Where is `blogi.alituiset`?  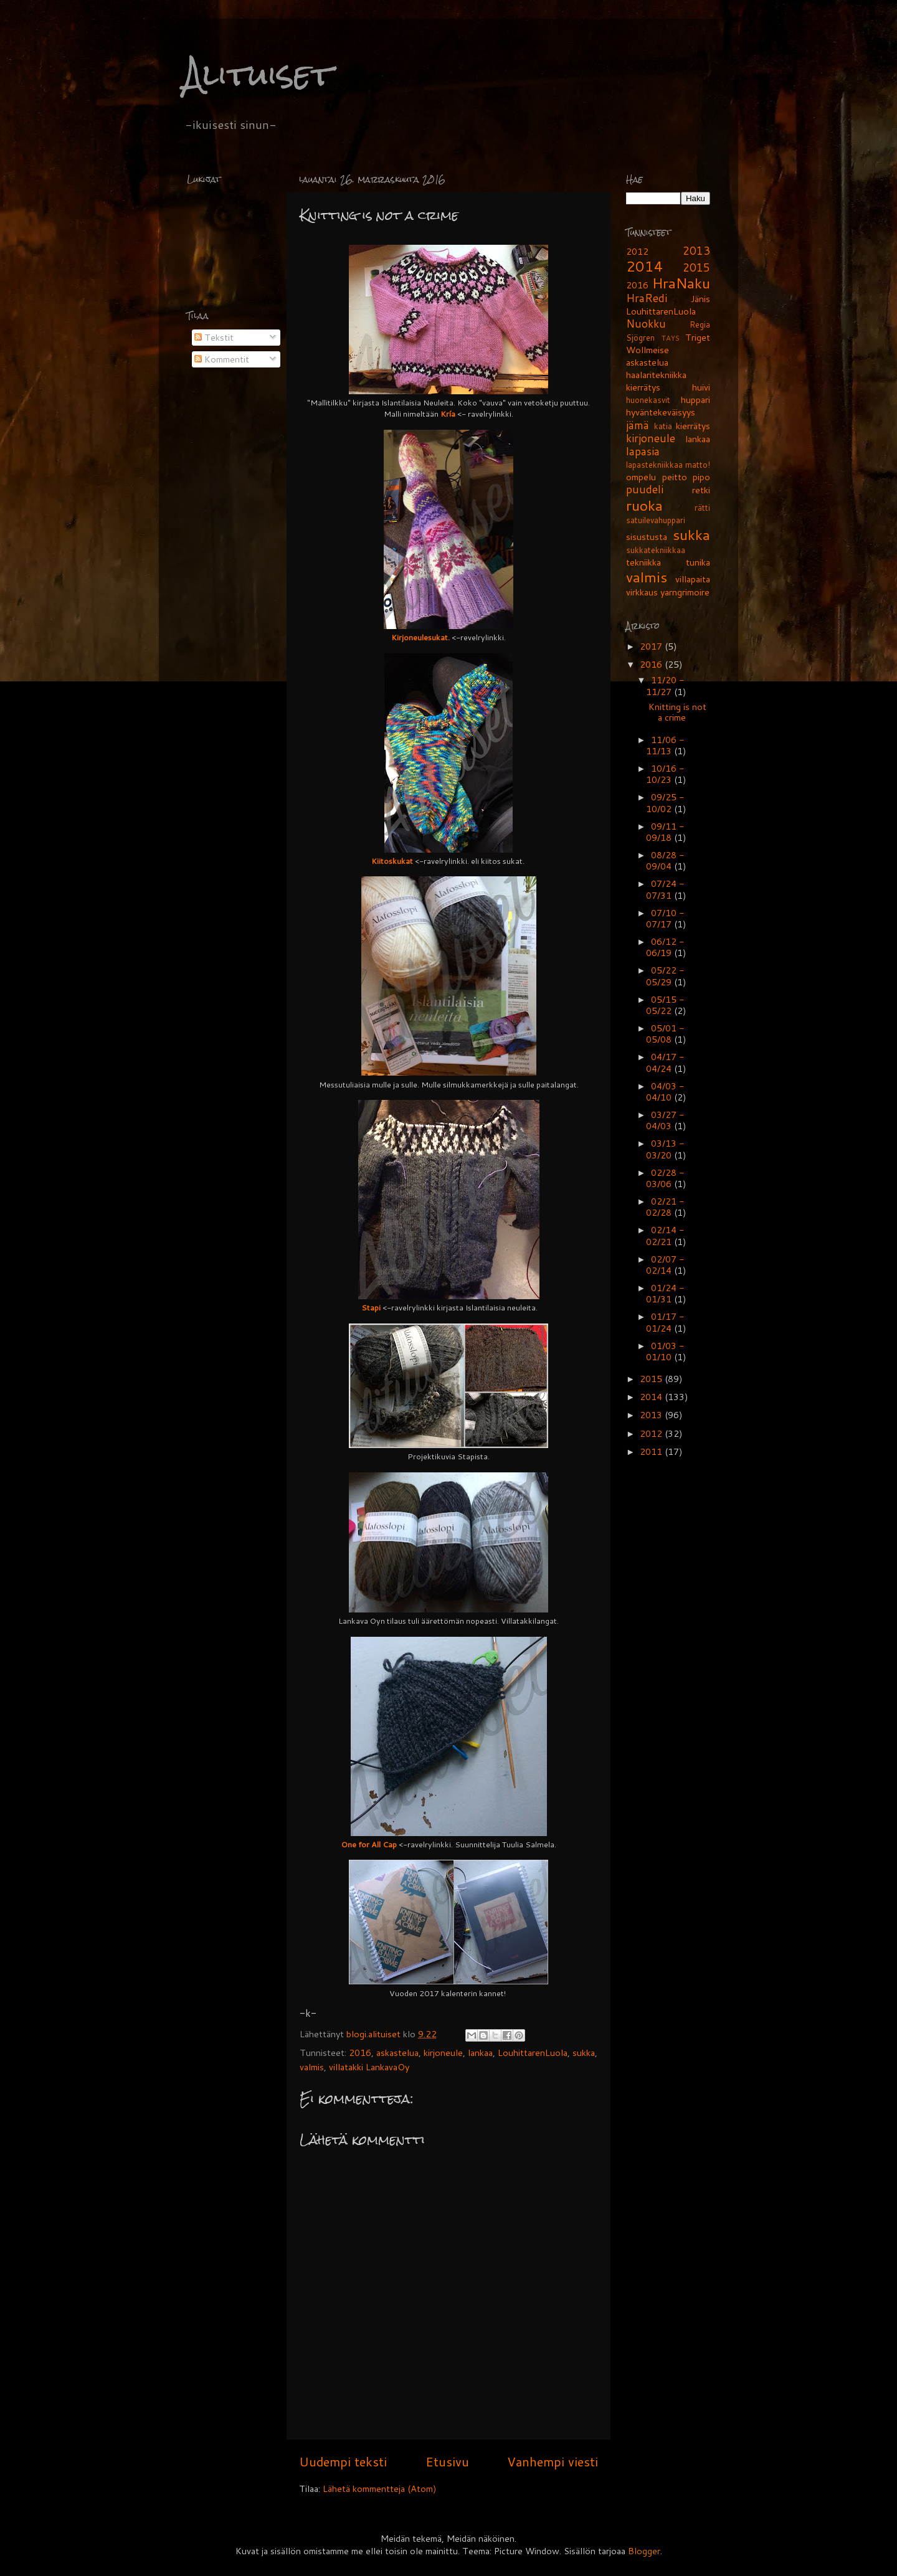
blogi.alituiset is located at coordinates (374, 2033).